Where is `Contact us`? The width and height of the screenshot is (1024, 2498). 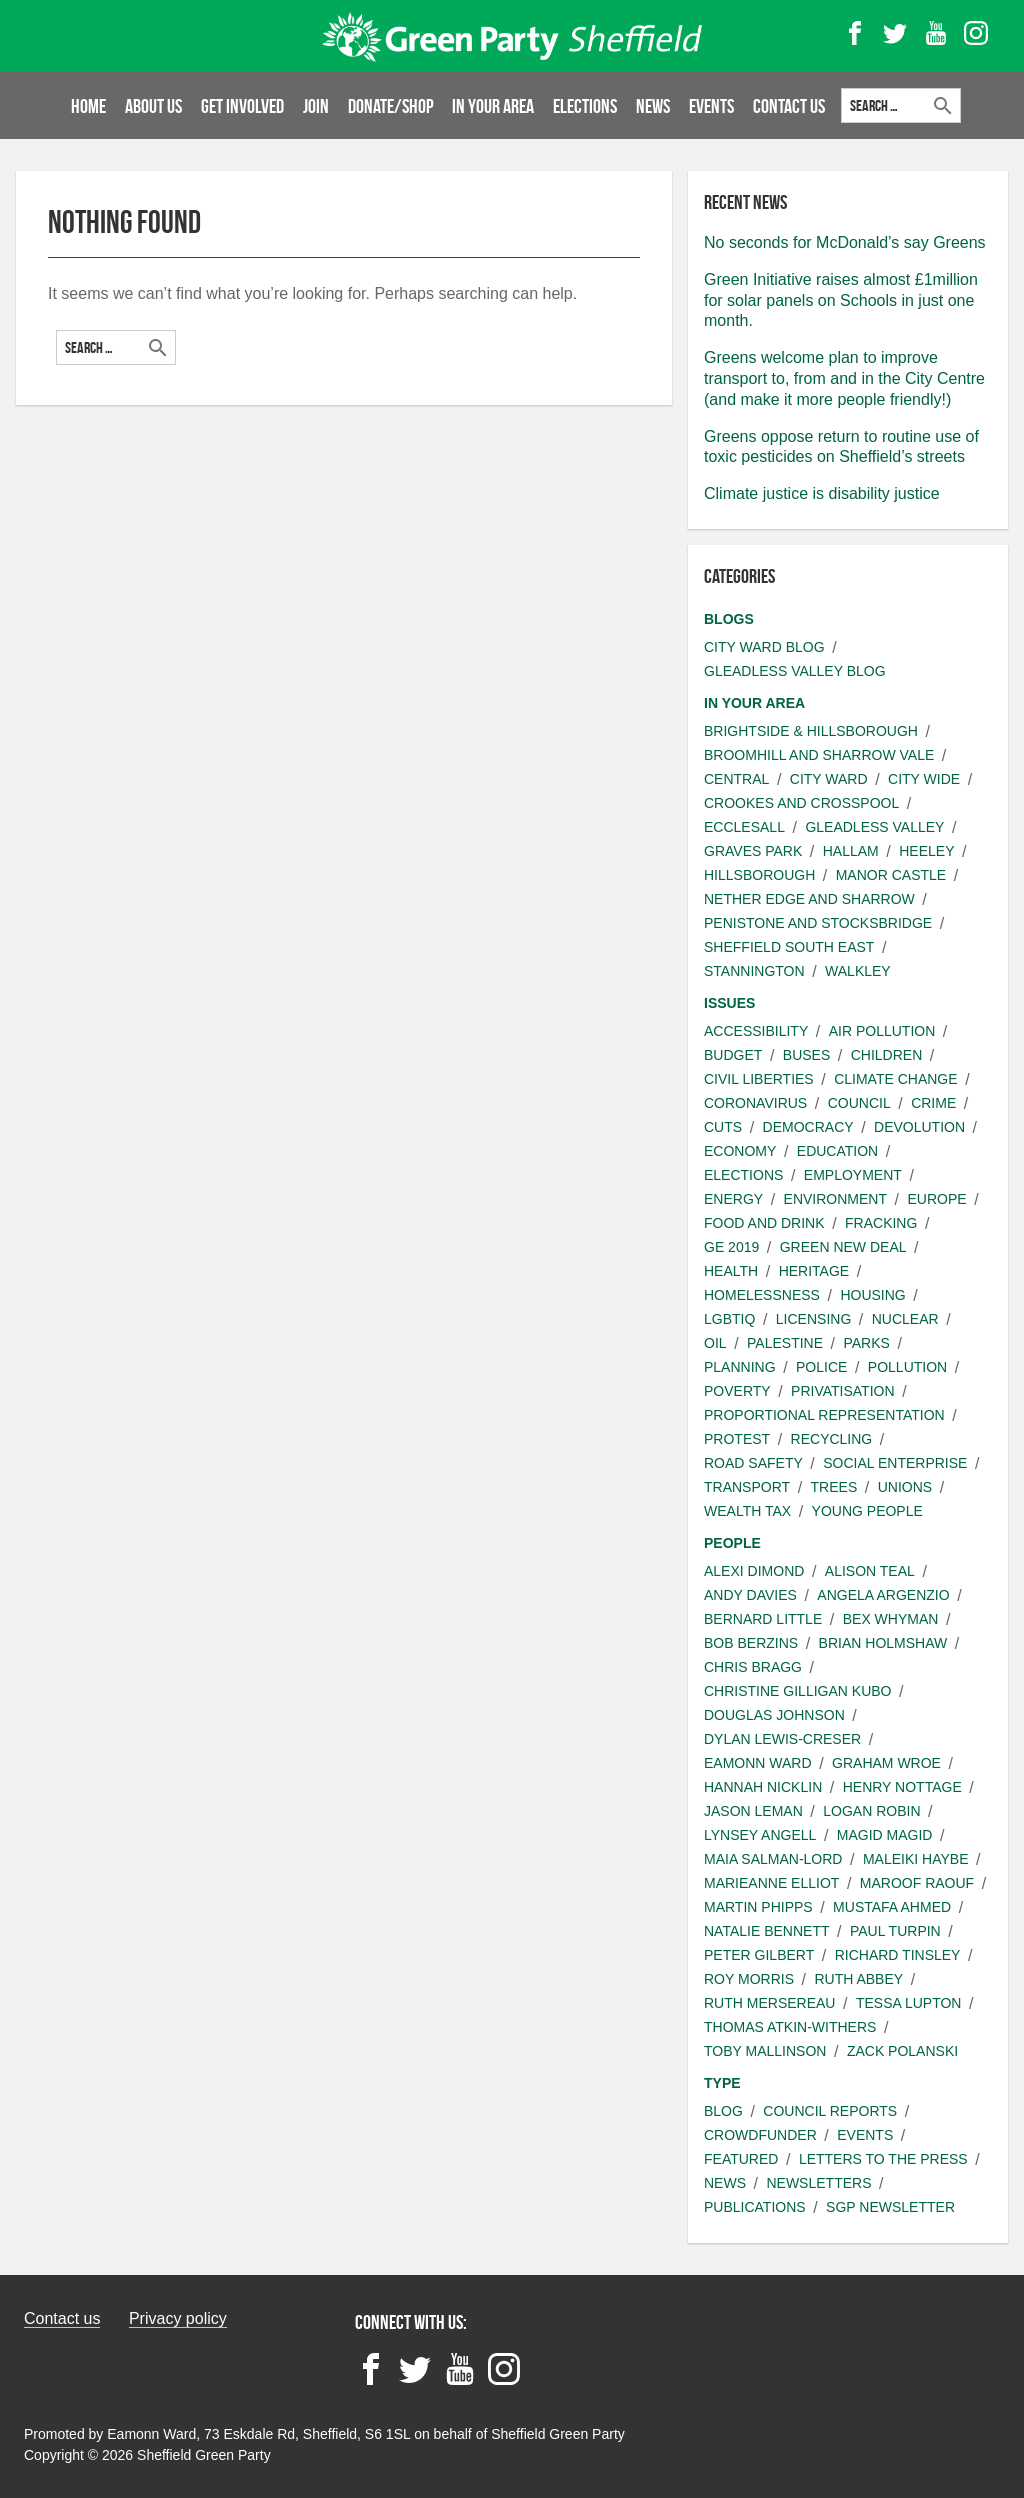 Contact us is located at coordinates (62, 2318).